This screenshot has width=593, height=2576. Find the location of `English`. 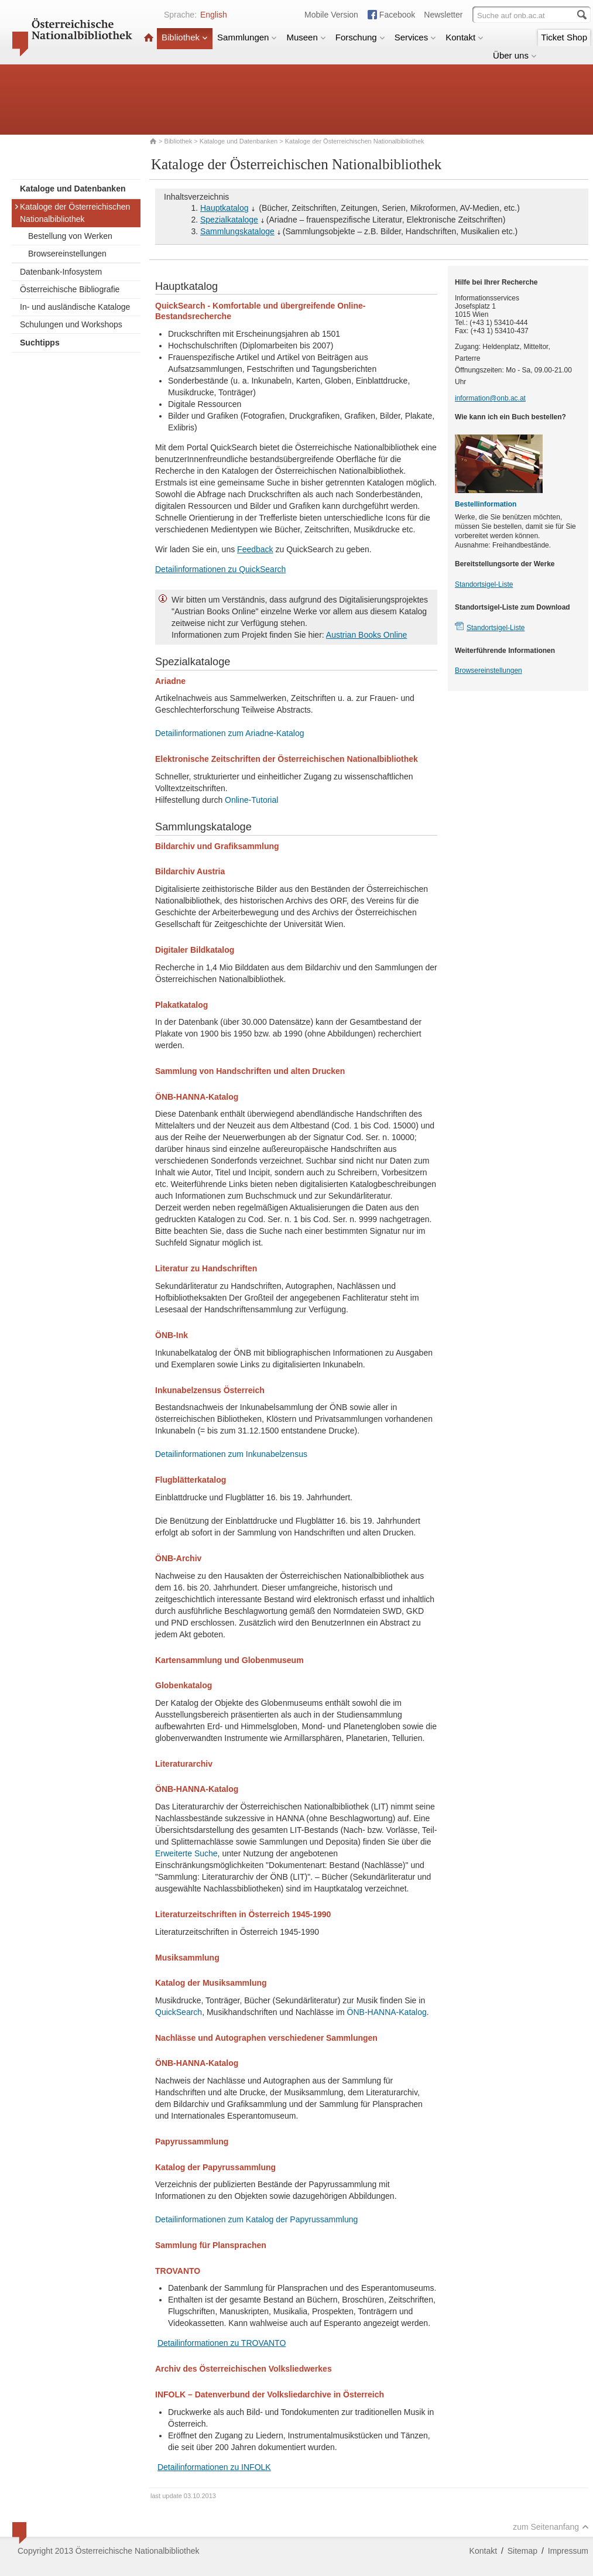

English is located at coordinates (213, 14).